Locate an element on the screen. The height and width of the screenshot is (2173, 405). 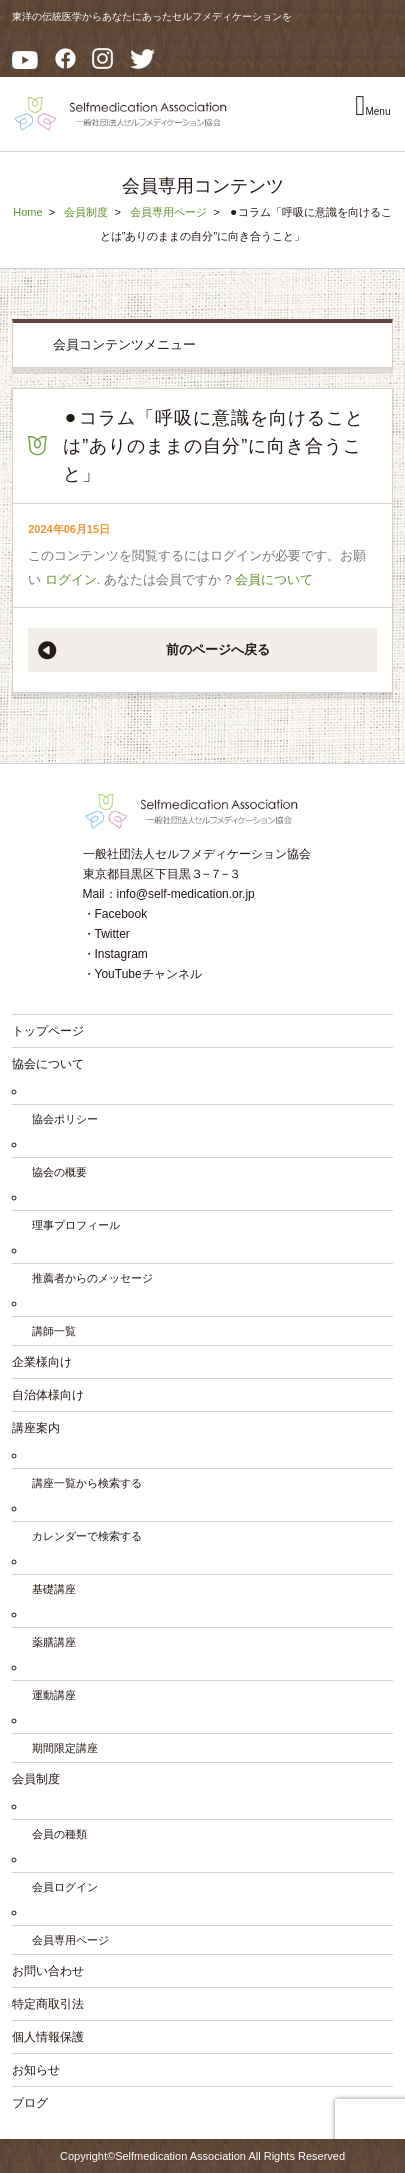
推薦者からのメッセージ is located at coordinates (92, 1278).